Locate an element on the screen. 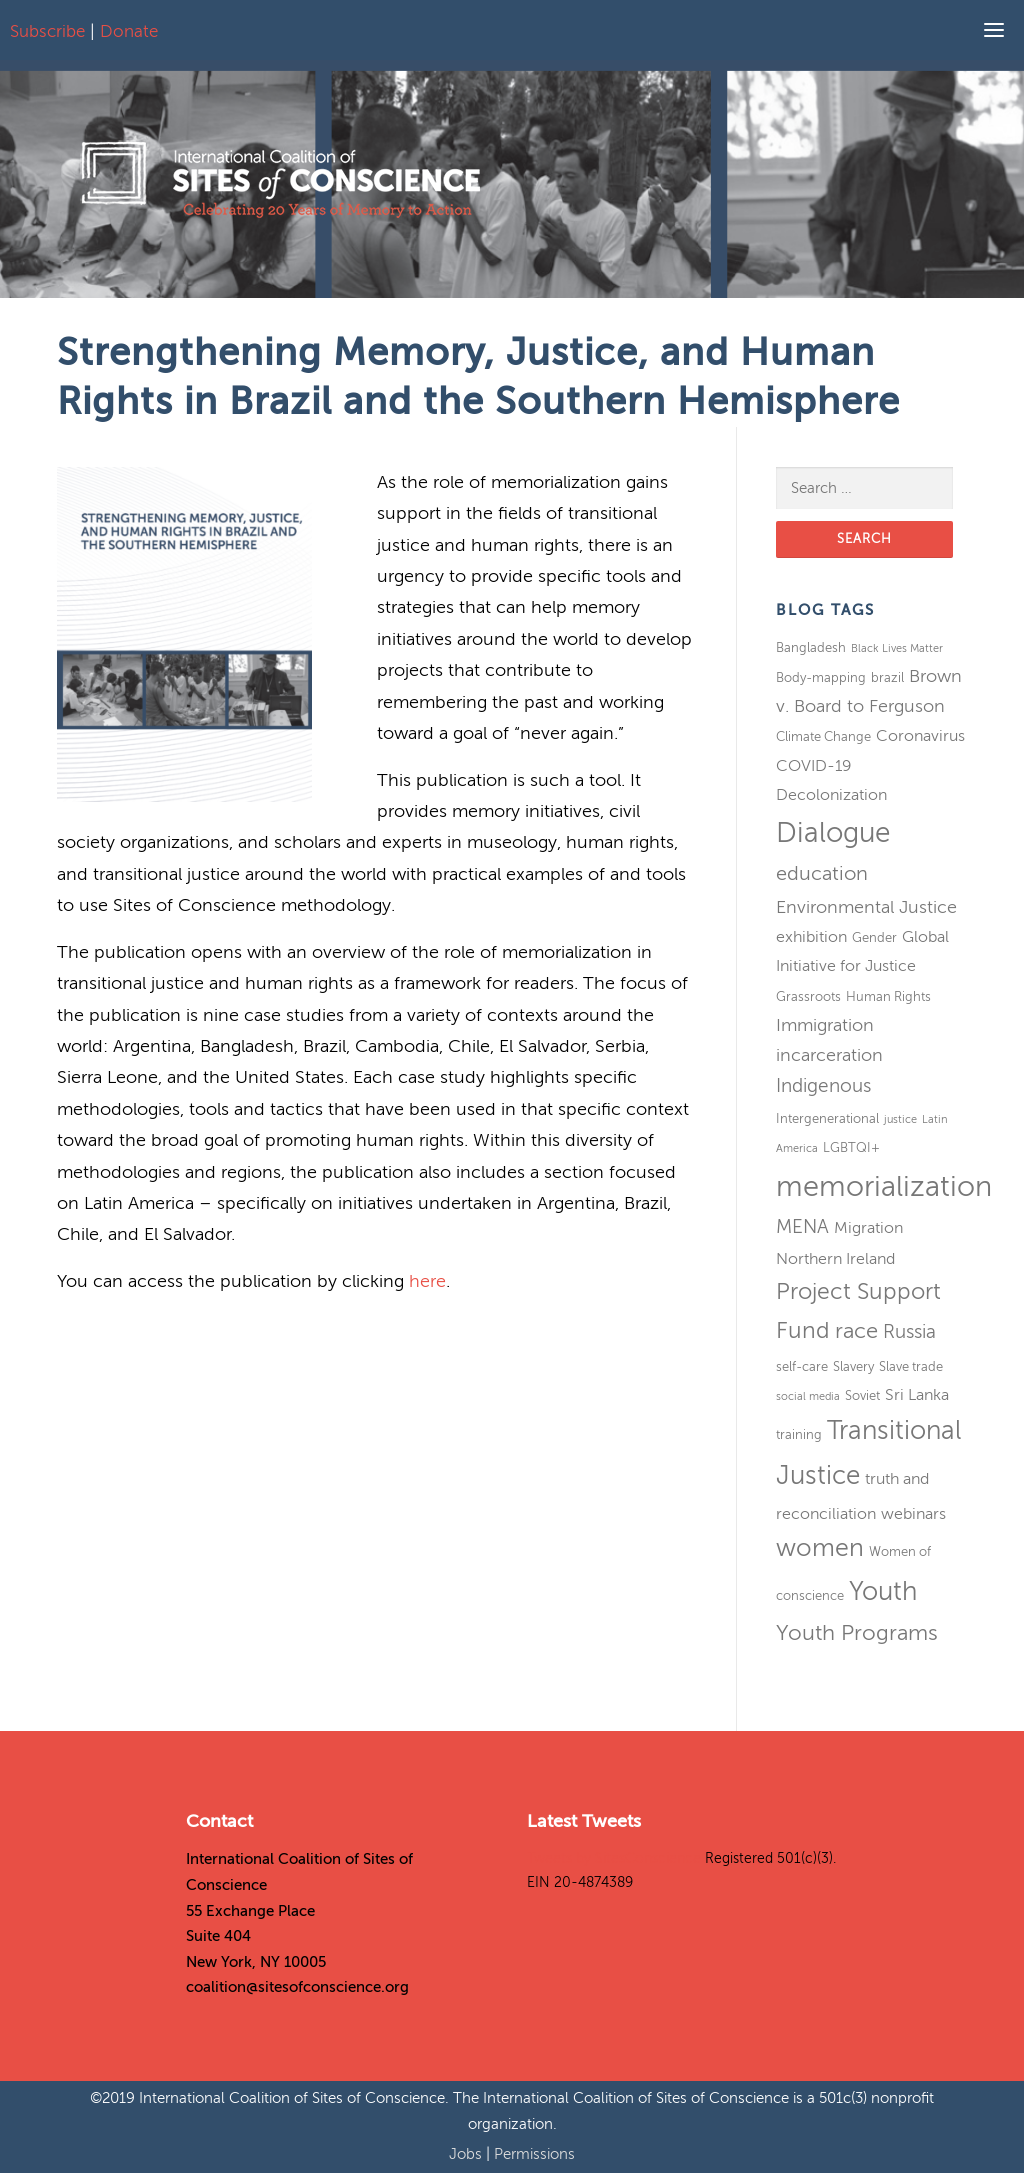  Dialogue [Dialogue (16 items)] is located at coordinates (833, 832).